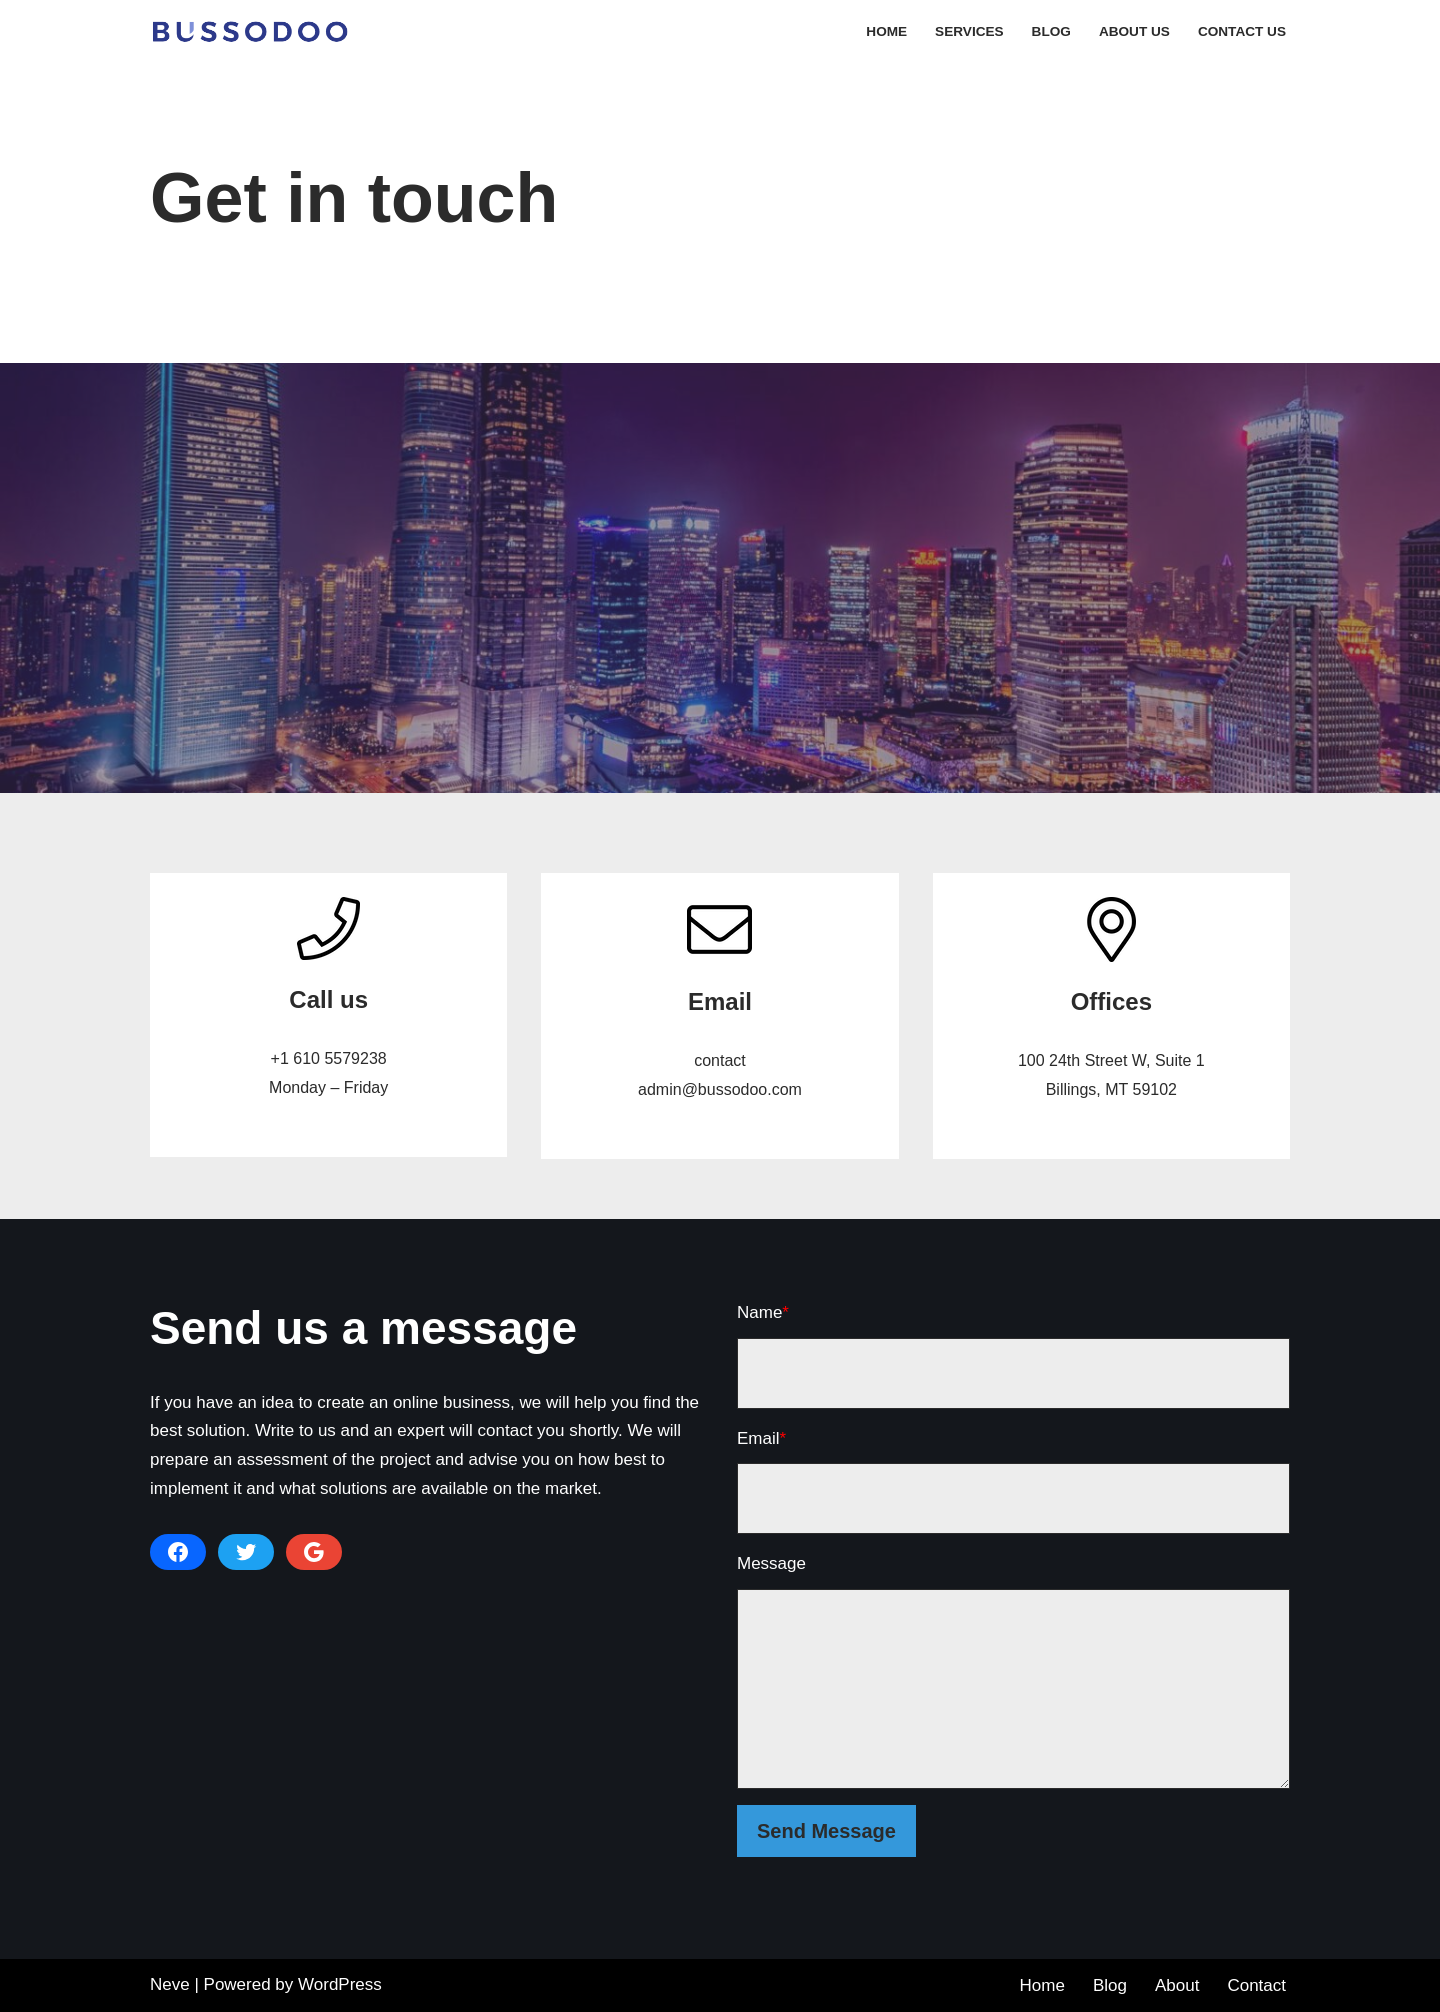 The width and height of the screenshot is (1440, 2012). I want to click on Blog, so click(1051, 31).